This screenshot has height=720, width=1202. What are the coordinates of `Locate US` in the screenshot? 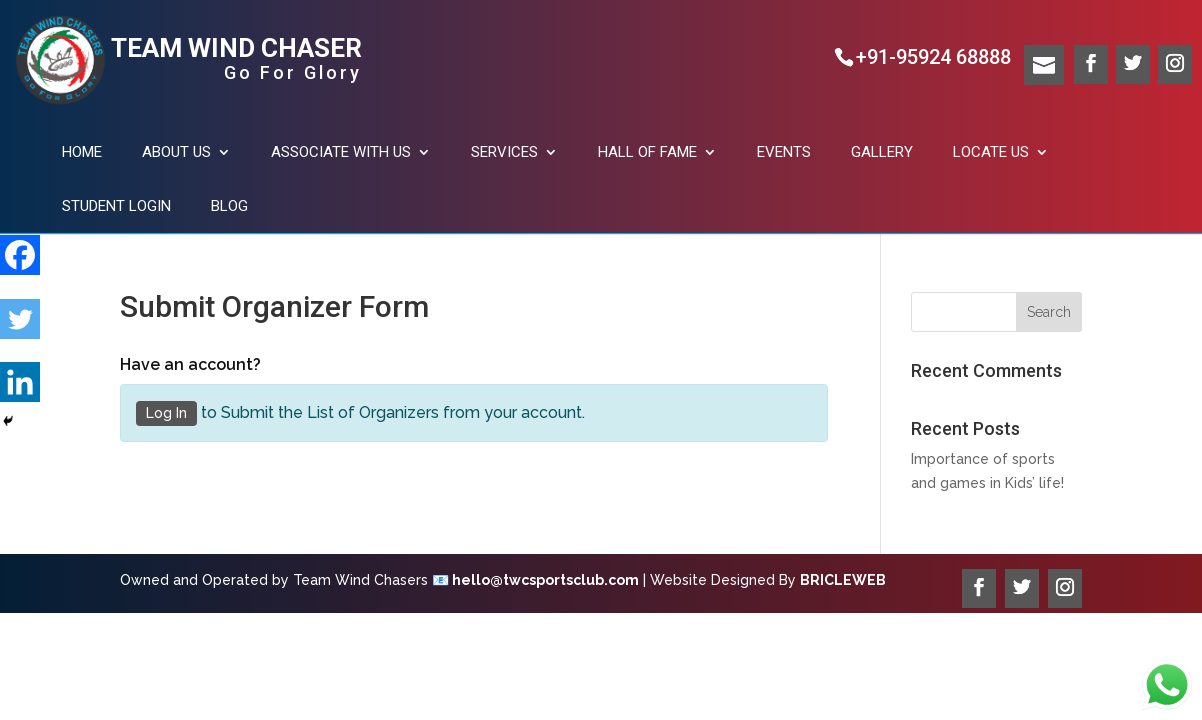 It's located at (991, 152).